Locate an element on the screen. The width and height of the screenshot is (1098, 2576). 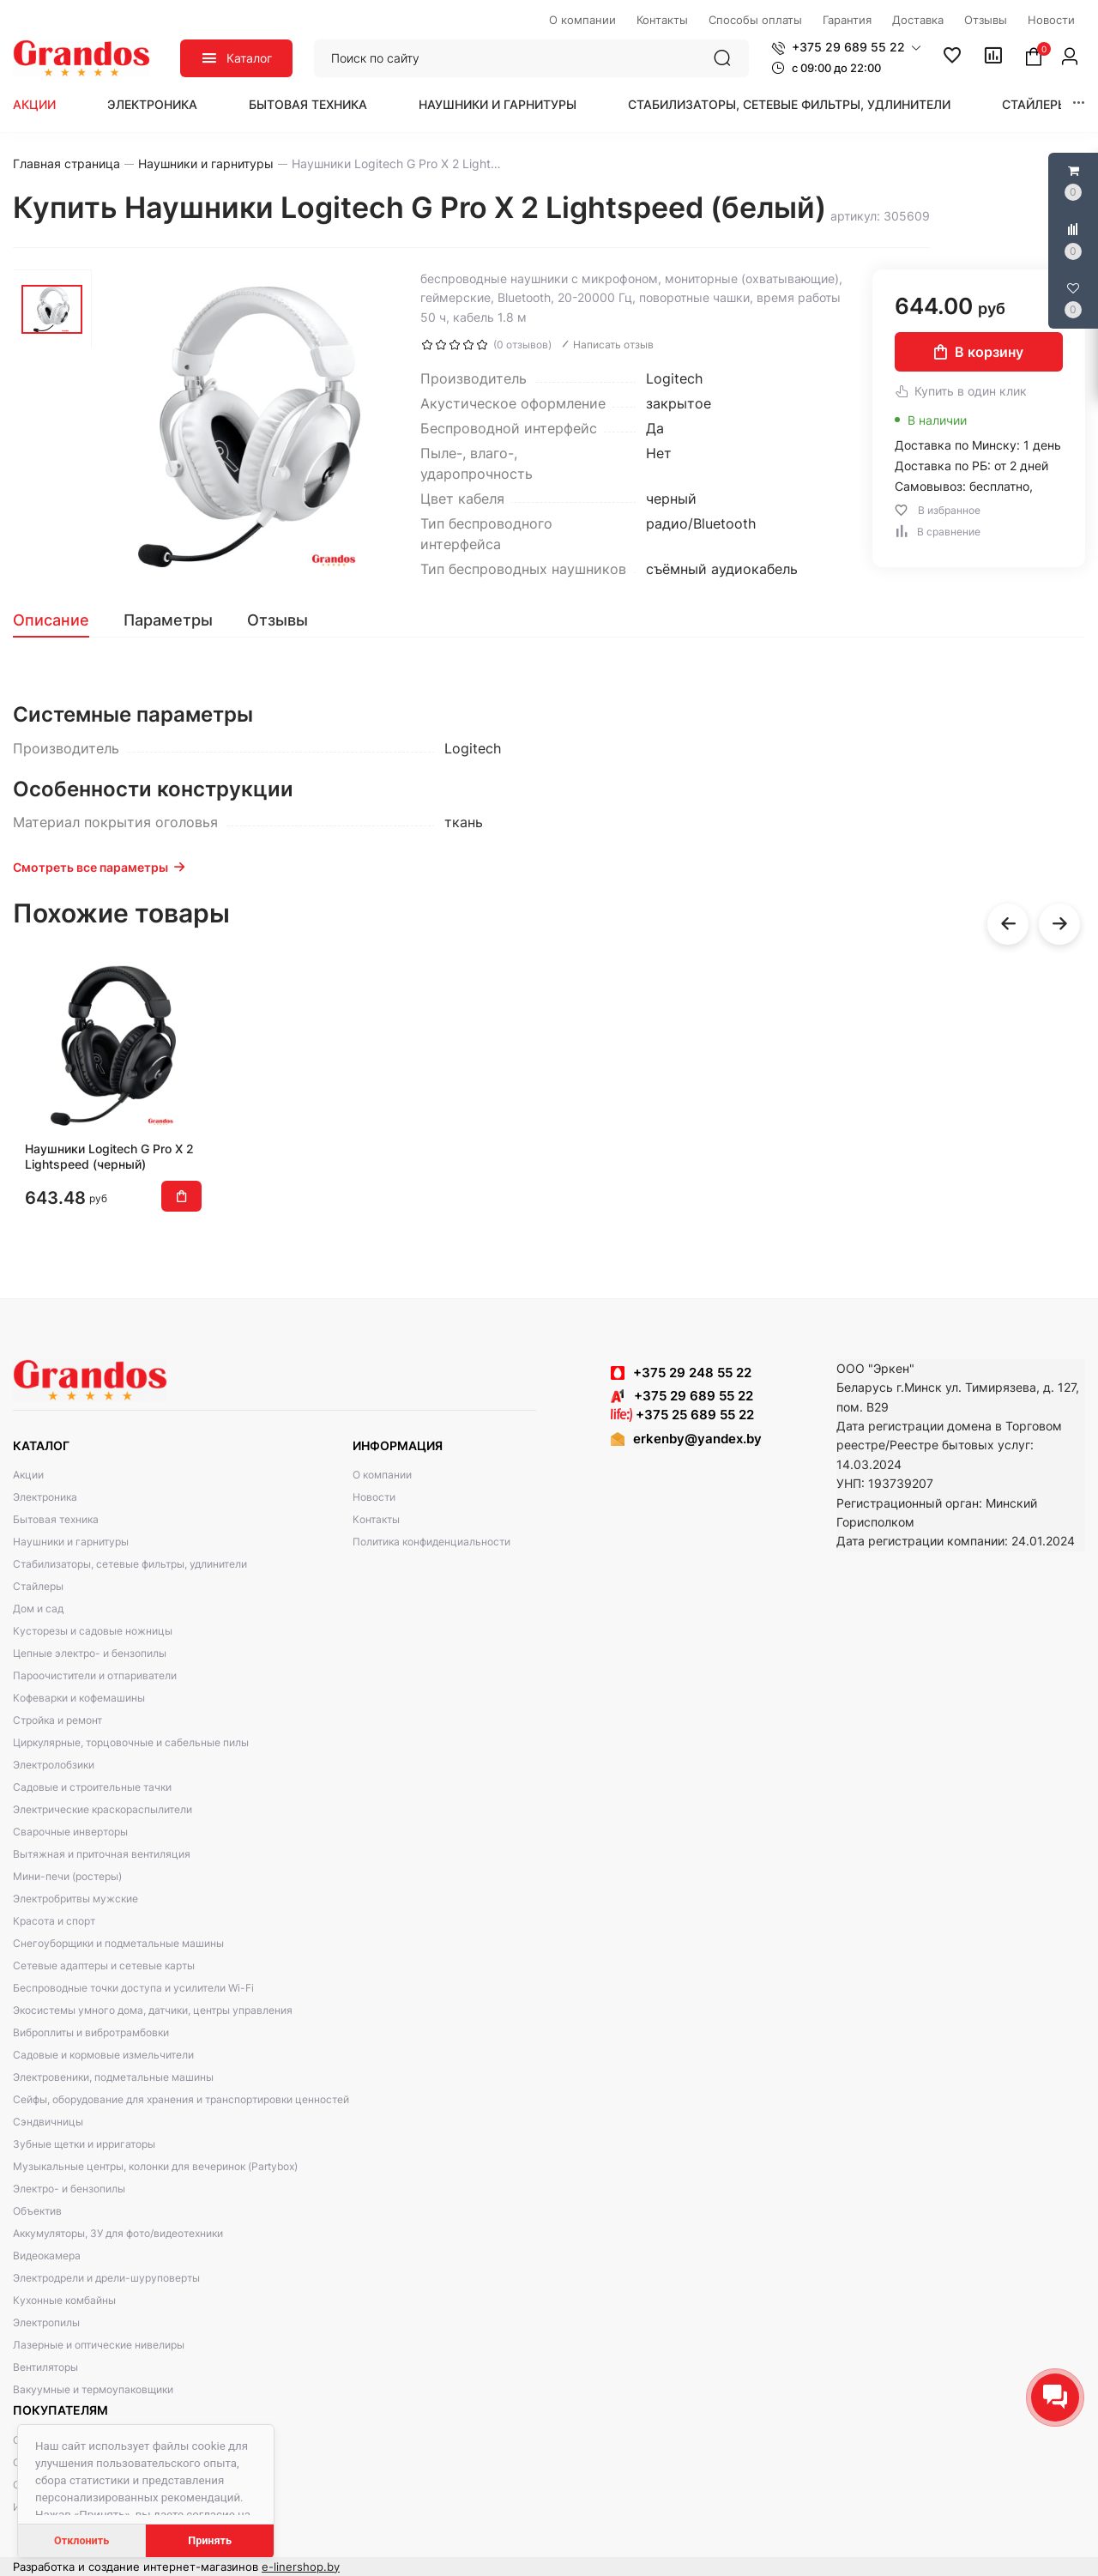
Электроника is located at coordinates (152, 104).